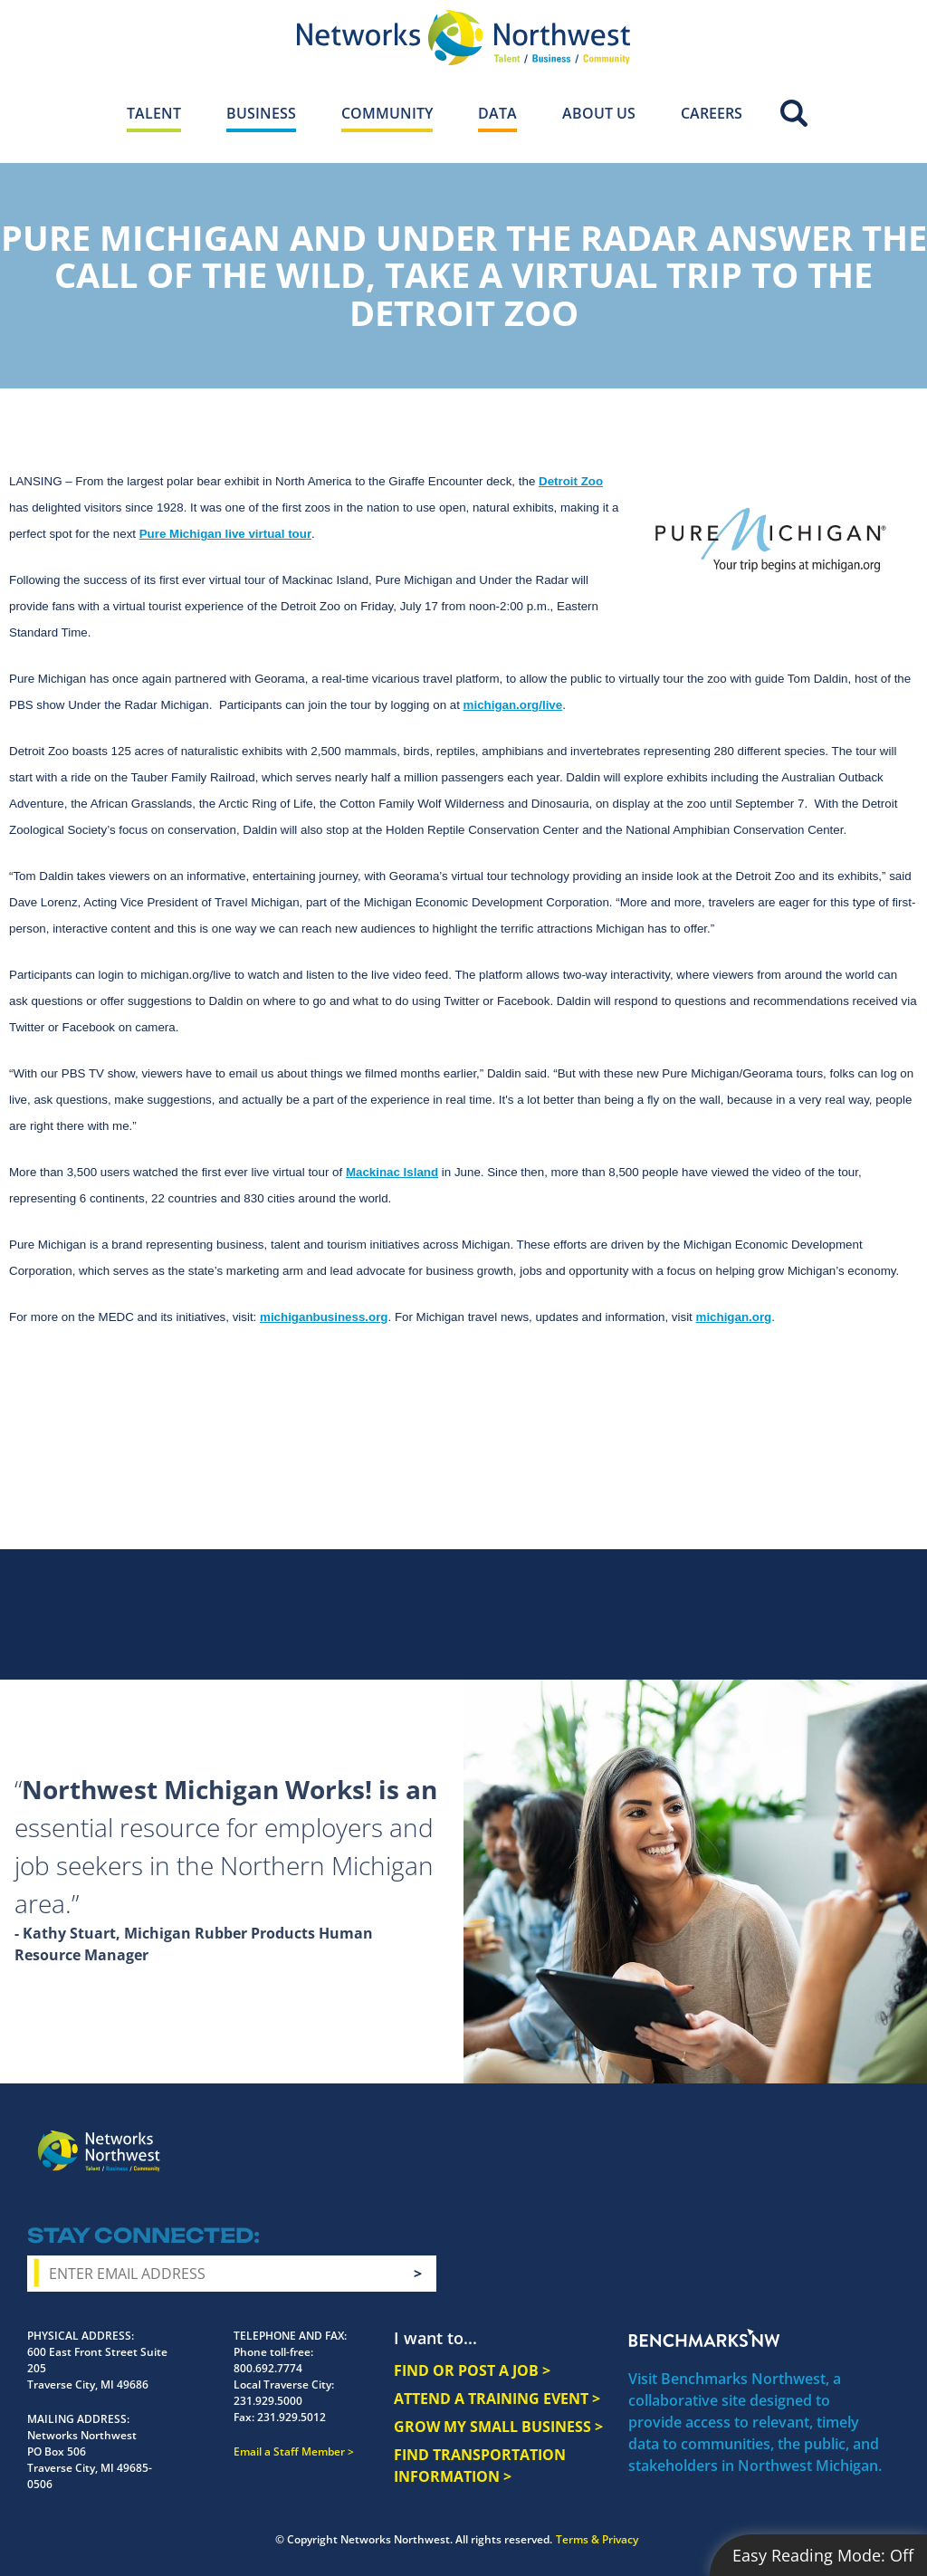  What do you see at coordinates (734, 1317) in the screenshot?
I see `michigan.org` at bounding box center [734, 1317].